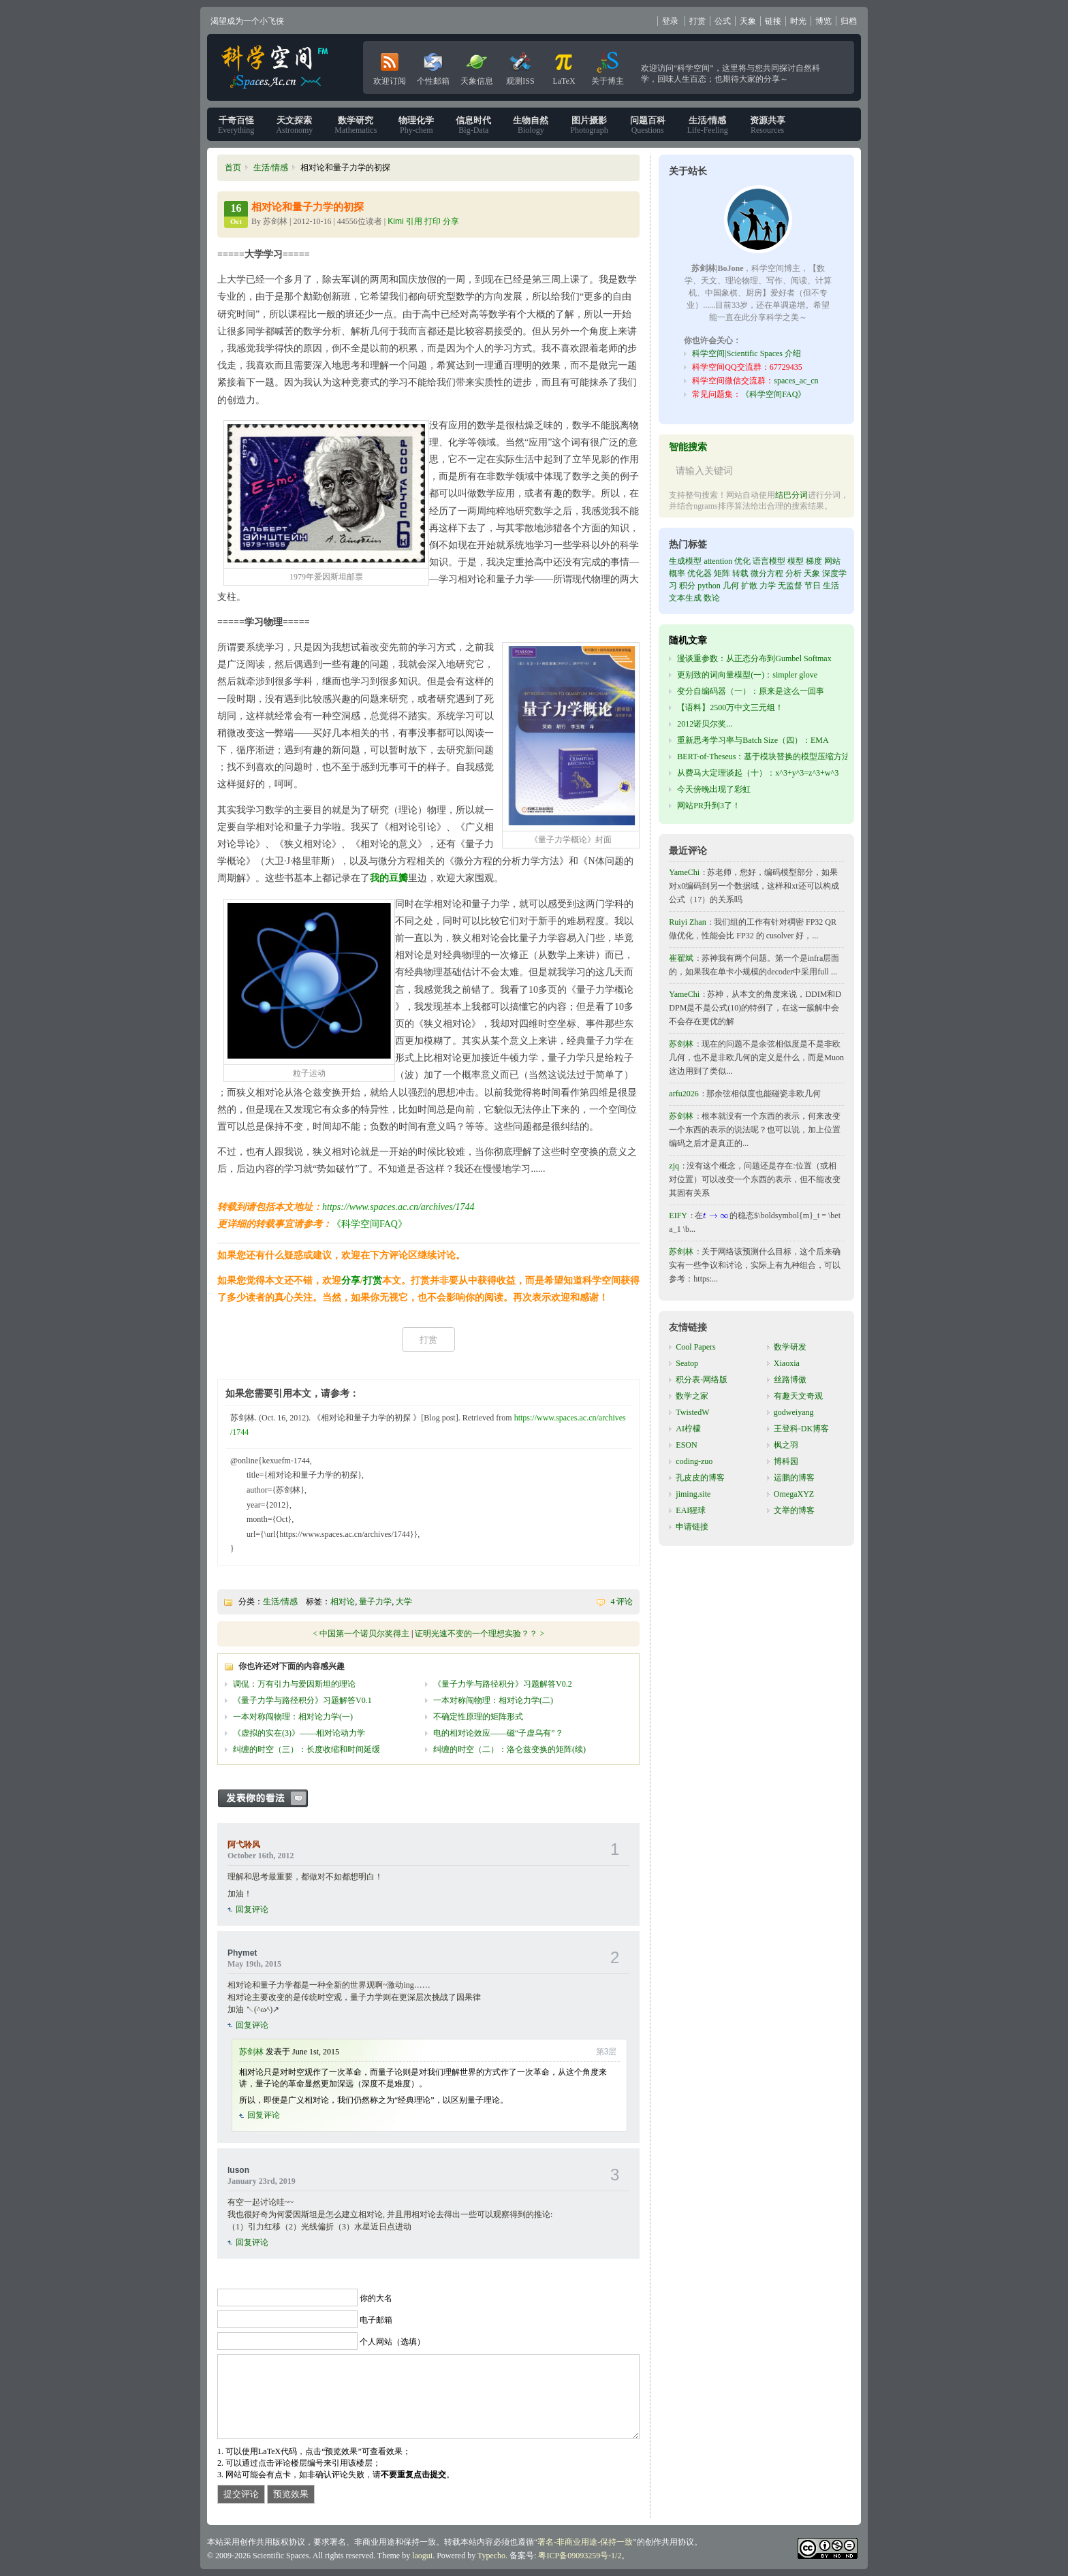 The width and height of the screenshot is (1068, 2576). Describe the element at coordinates (718, 561) in the screenshot. I see `attention` at that location.